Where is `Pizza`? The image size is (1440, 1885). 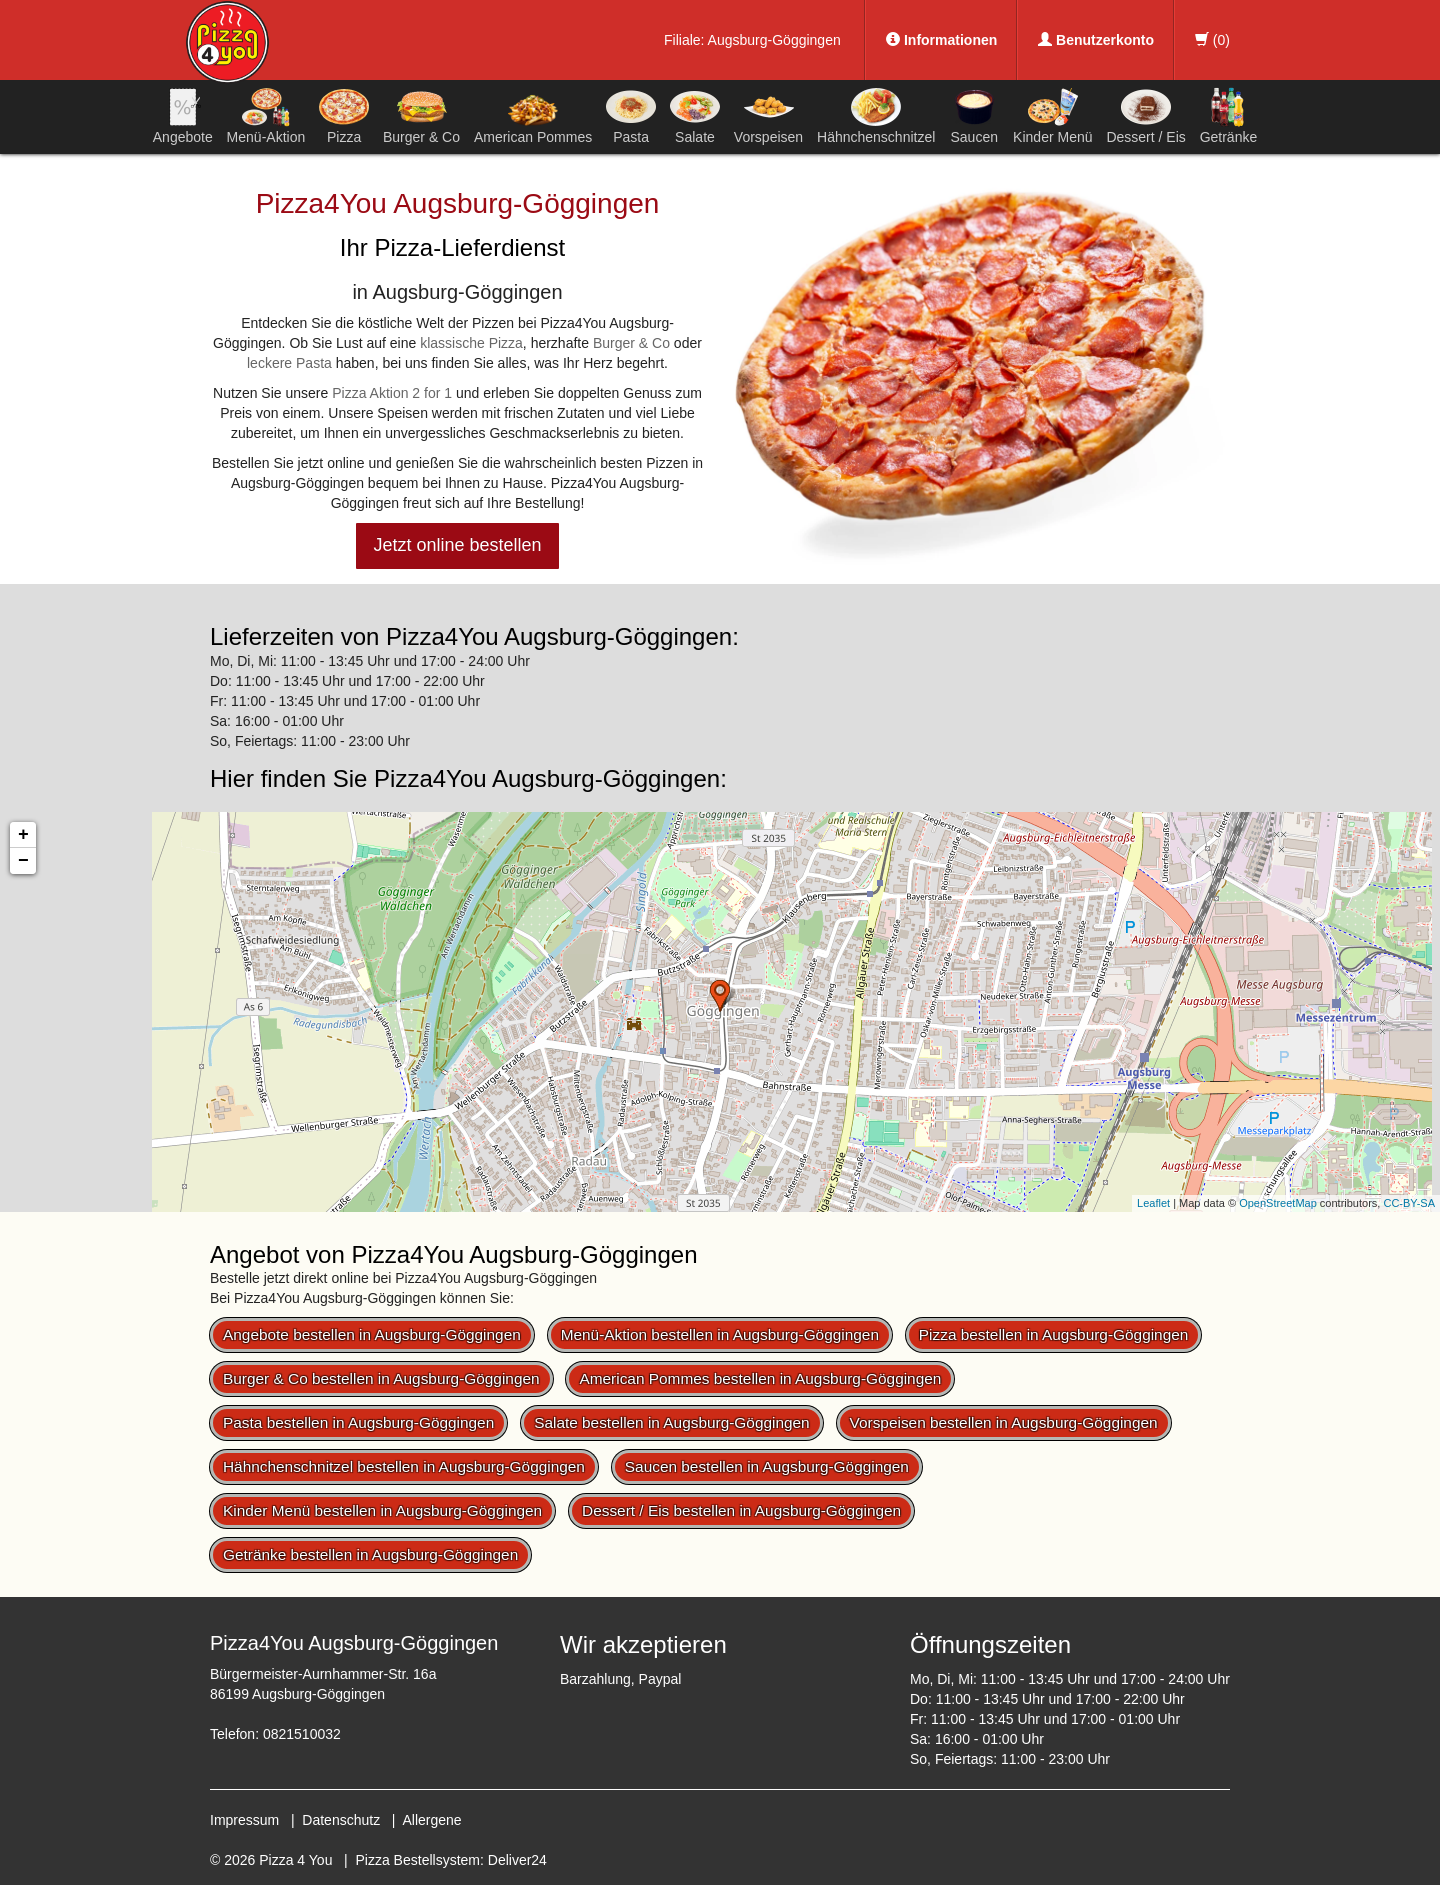 Pizza is located at coordinates (344, 116).